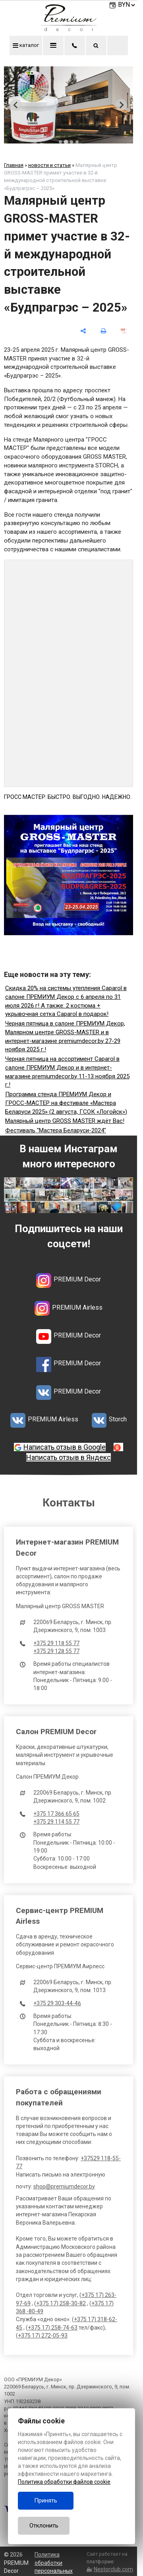 The image size is (143, 2576). What do you see at coordinates (56, 1813) in the screenshot?
I see `+375 17 366 65 65` at bounding box center [56, 1813].